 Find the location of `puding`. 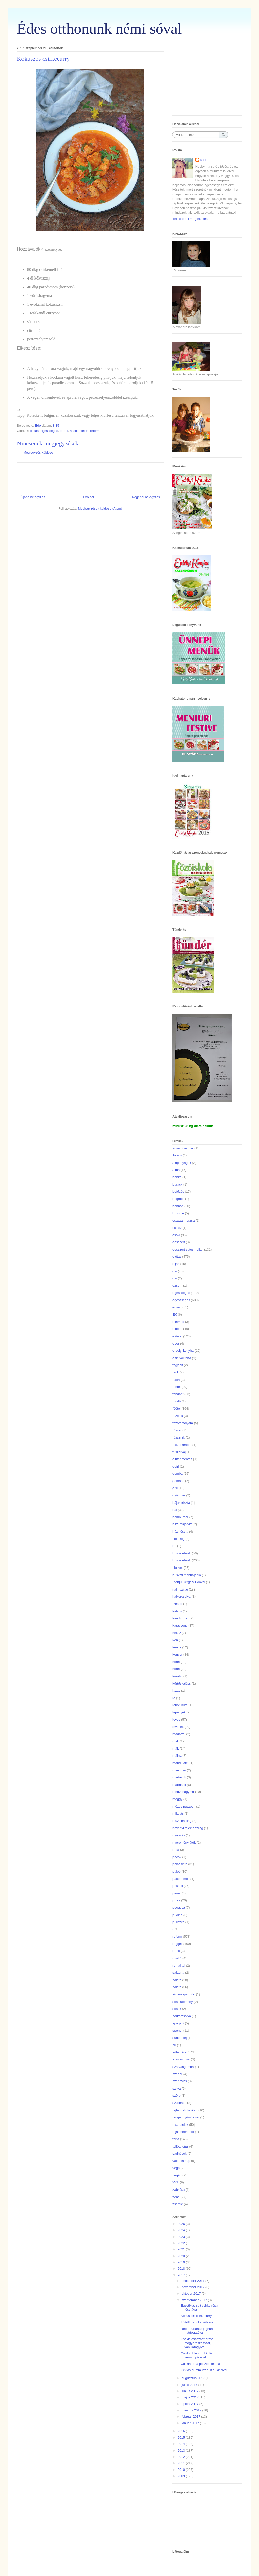

puding is located at coordinates (177, 1915).